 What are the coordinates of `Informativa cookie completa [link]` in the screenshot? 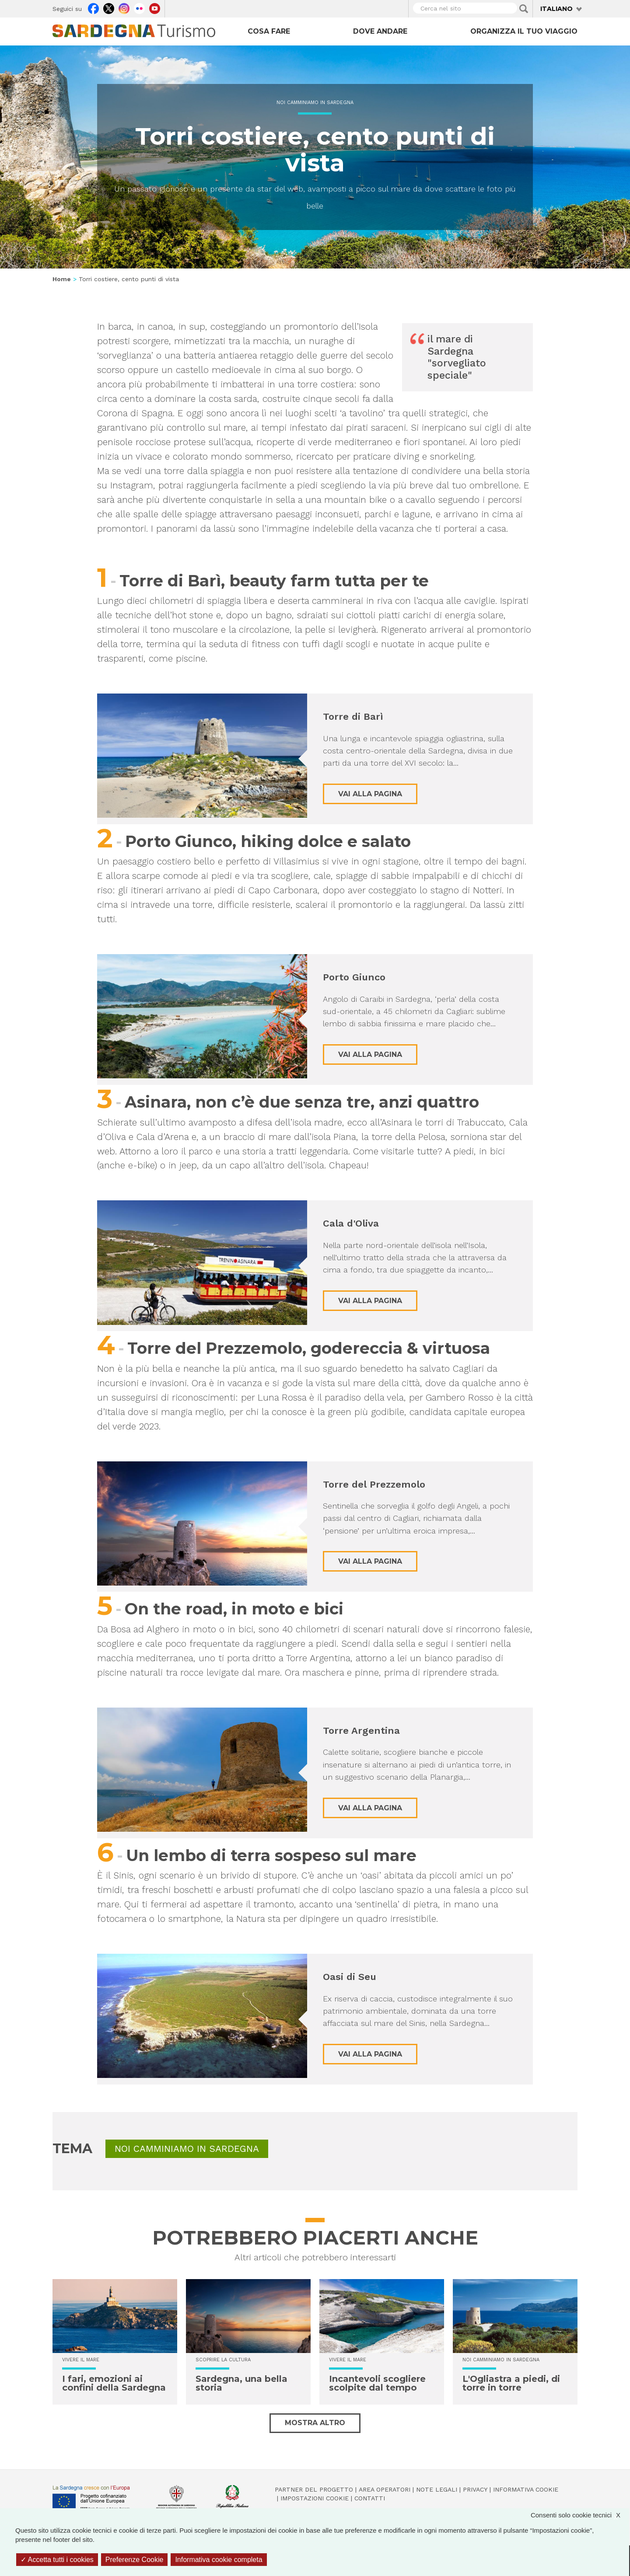 It's located at (218, 2559).